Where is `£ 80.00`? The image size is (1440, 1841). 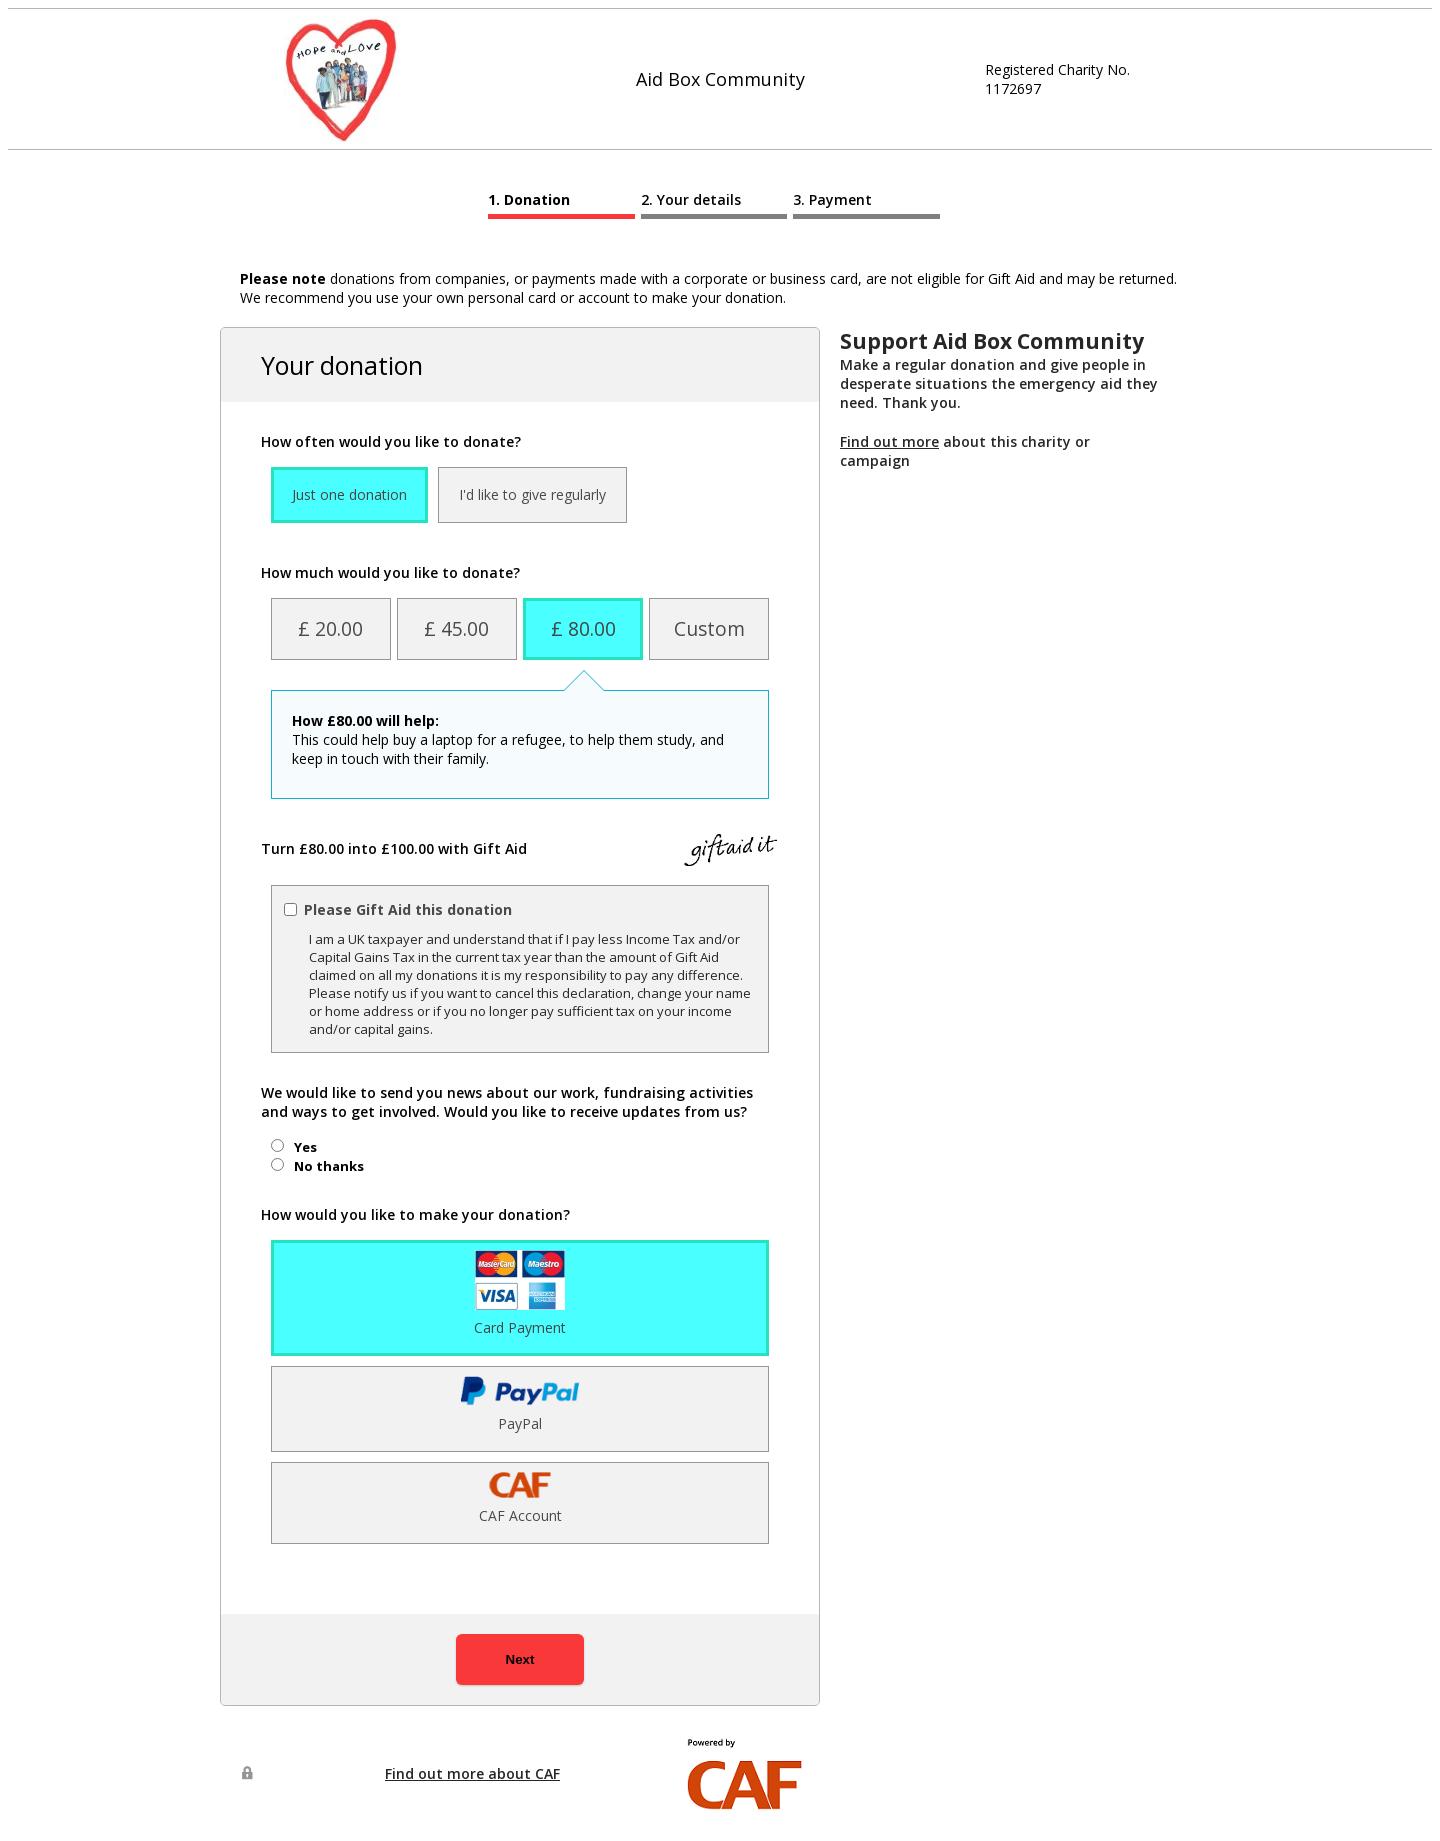
£ 80.00 is located at coordinates (583, 628).